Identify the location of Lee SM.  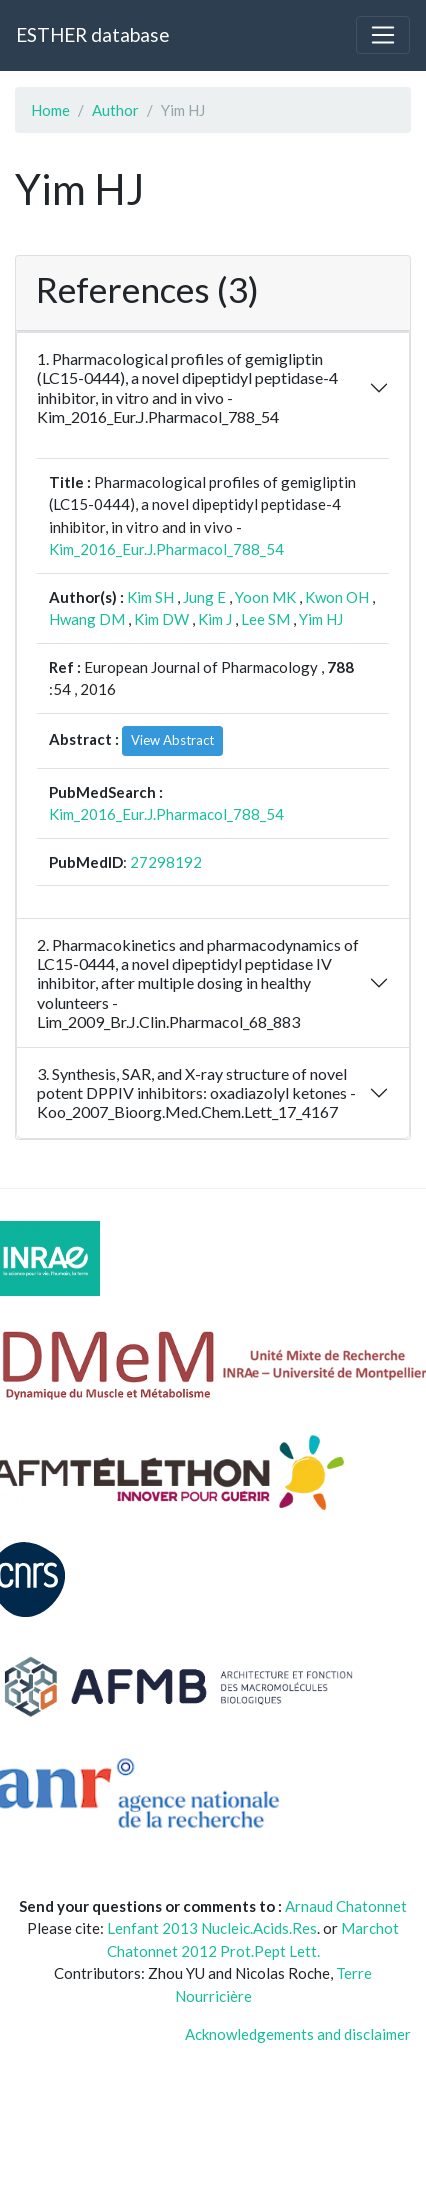
(265, 619).